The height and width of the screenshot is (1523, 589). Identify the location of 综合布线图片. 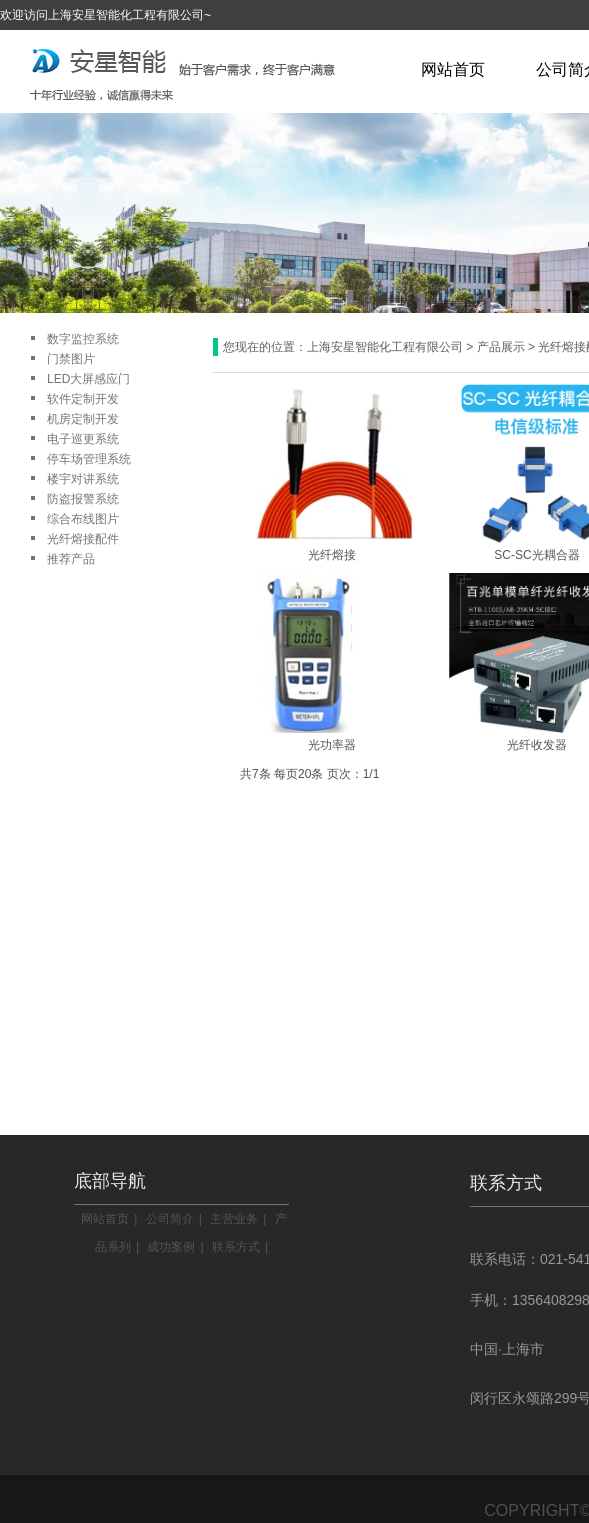
(83, 519).